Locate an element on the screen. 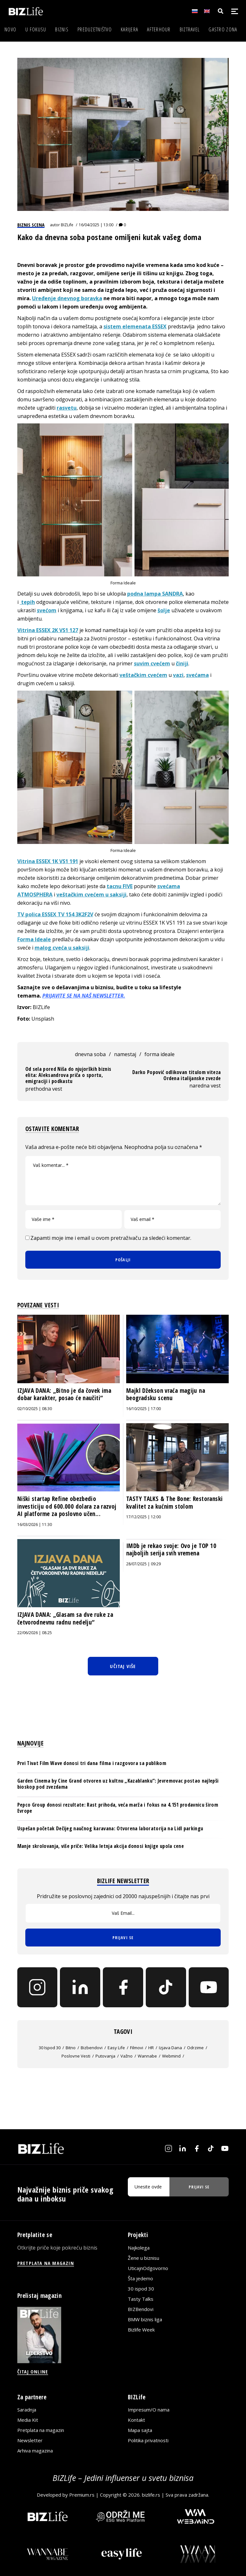 The image size is (246, 2576). izjava dana [izjava dana (1.050 stavki)] is located at coordinates (170, 2047).